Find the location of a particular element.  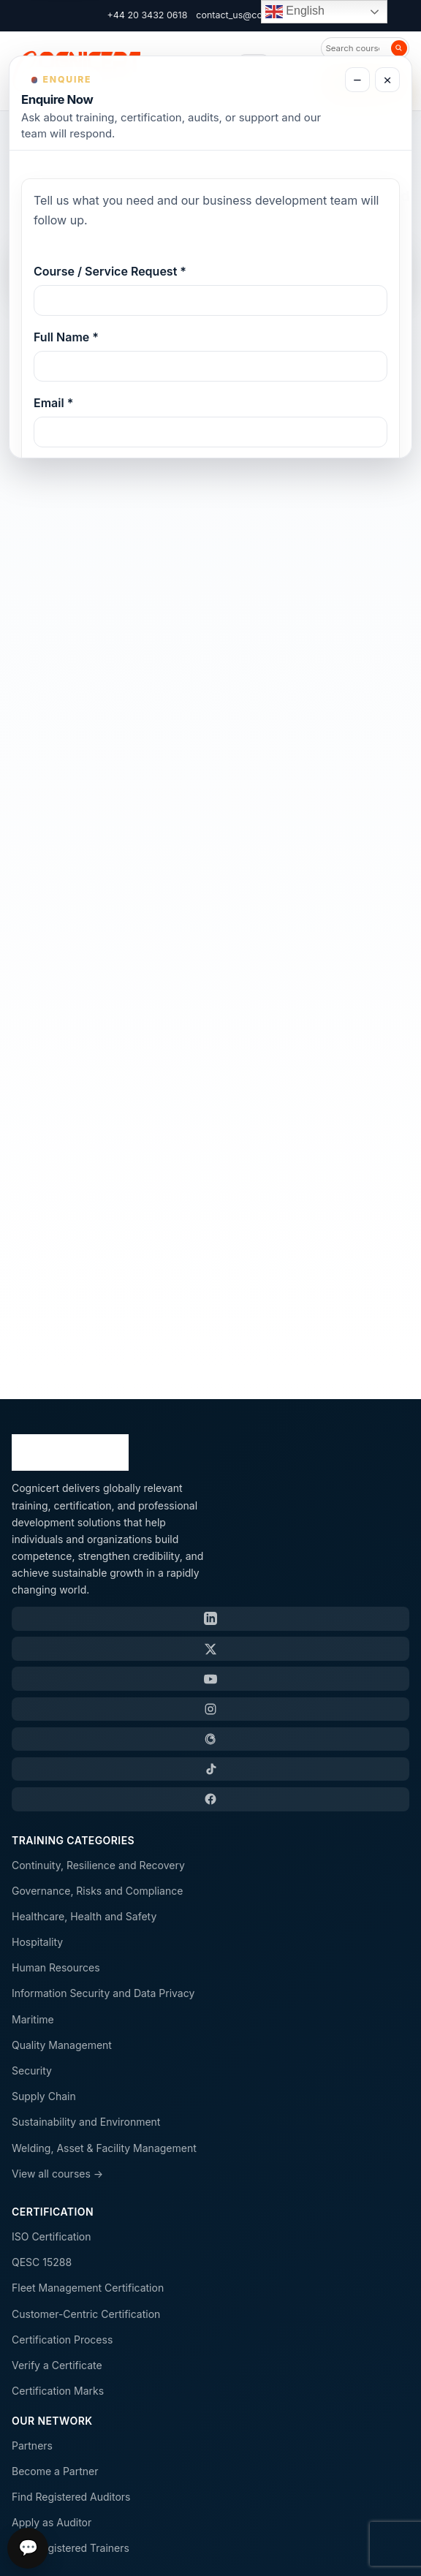

Certification Process is located at coordinates (62, 2339).